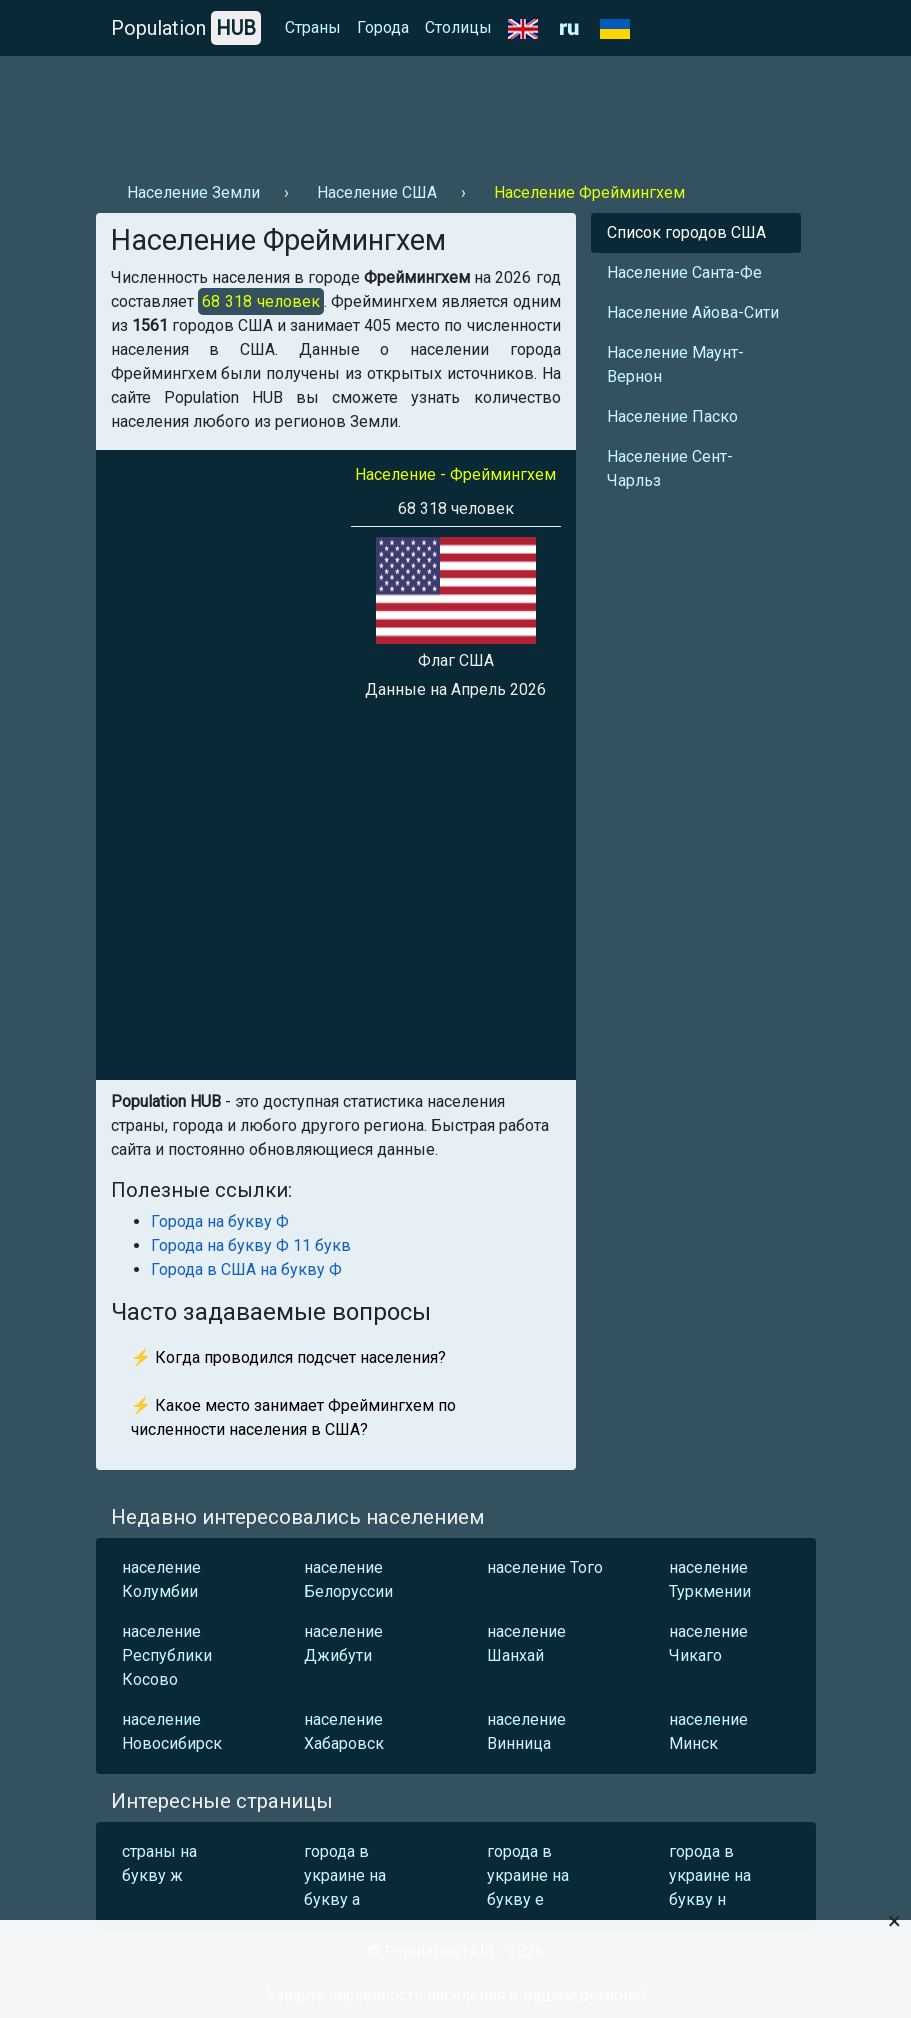 This screenshot has width=911, height=2018. Describe the element at coordinates (167, 1655) in the screenshot. I see `население Республики Косово` at that location.